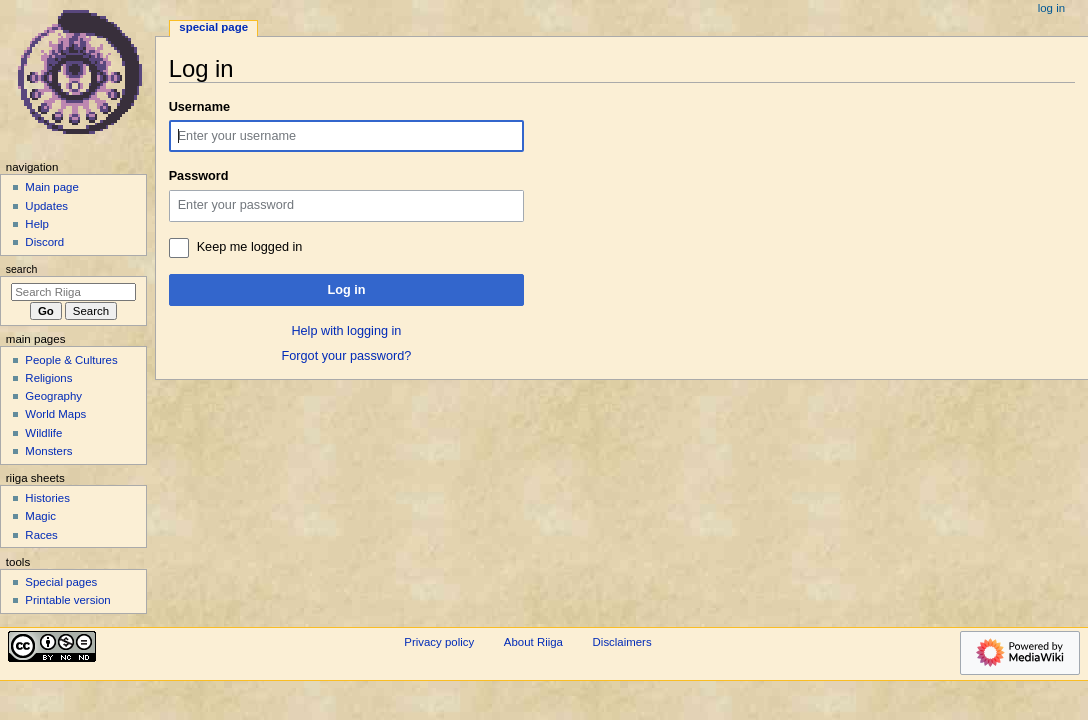  Describe the element at coordinates (71, 360) in the screenshot. I see `People & Cultures` at that location.